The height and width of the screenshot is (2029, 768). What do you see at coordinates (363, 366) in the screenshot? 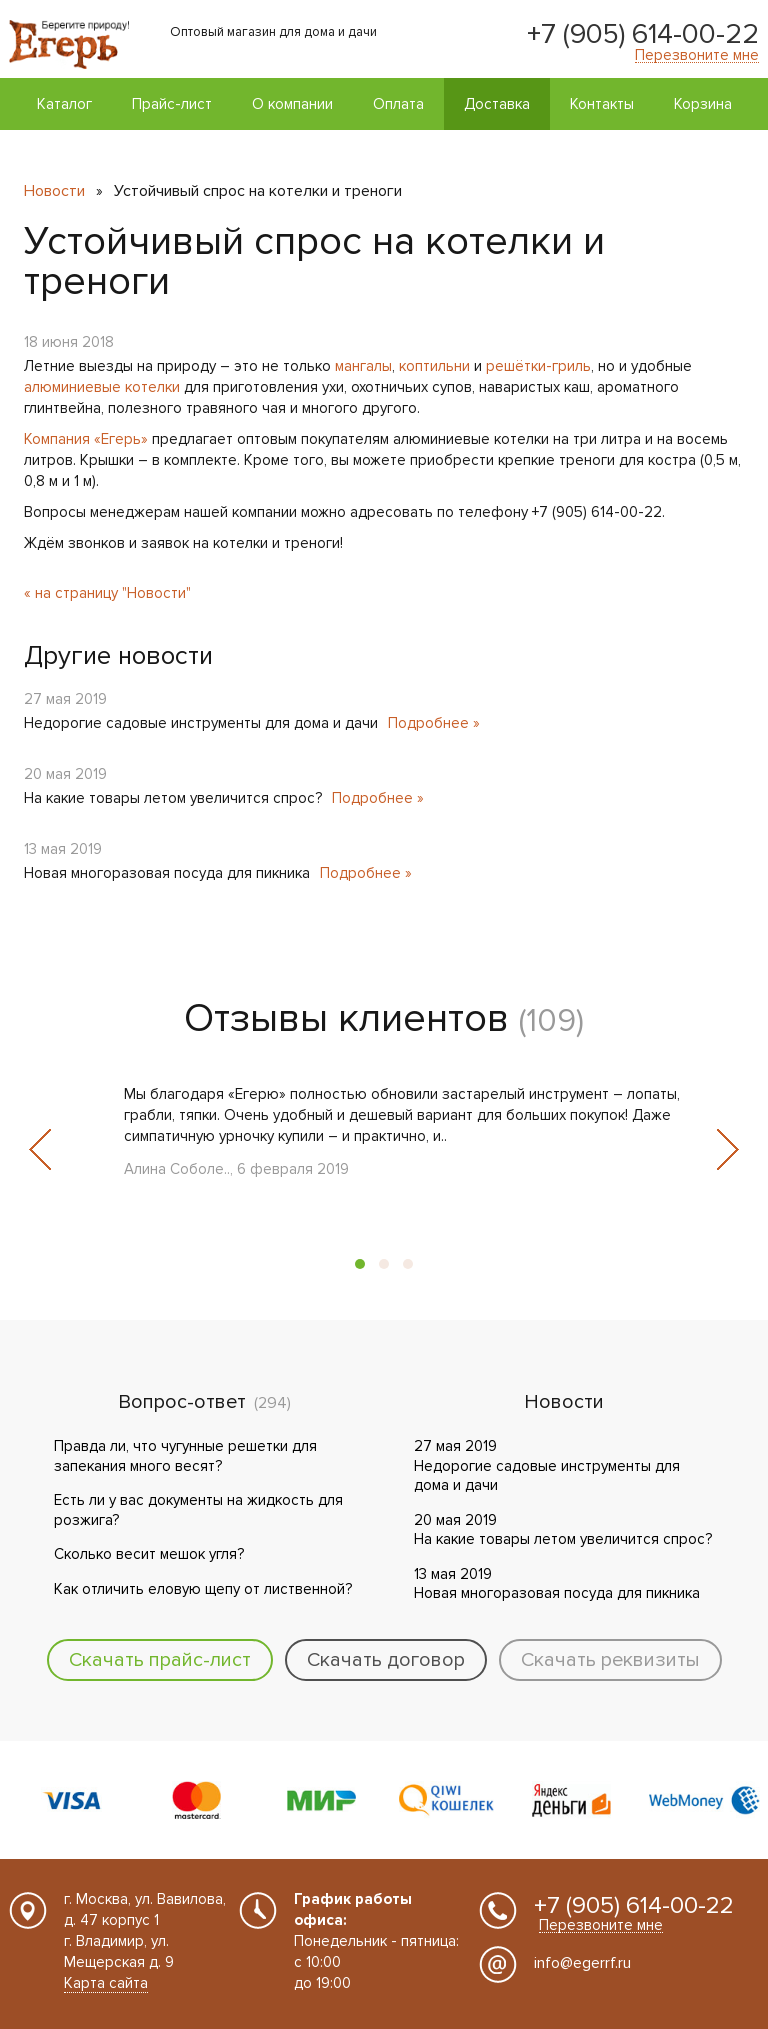
I see `мангалы` at bounding box center [363, 366].